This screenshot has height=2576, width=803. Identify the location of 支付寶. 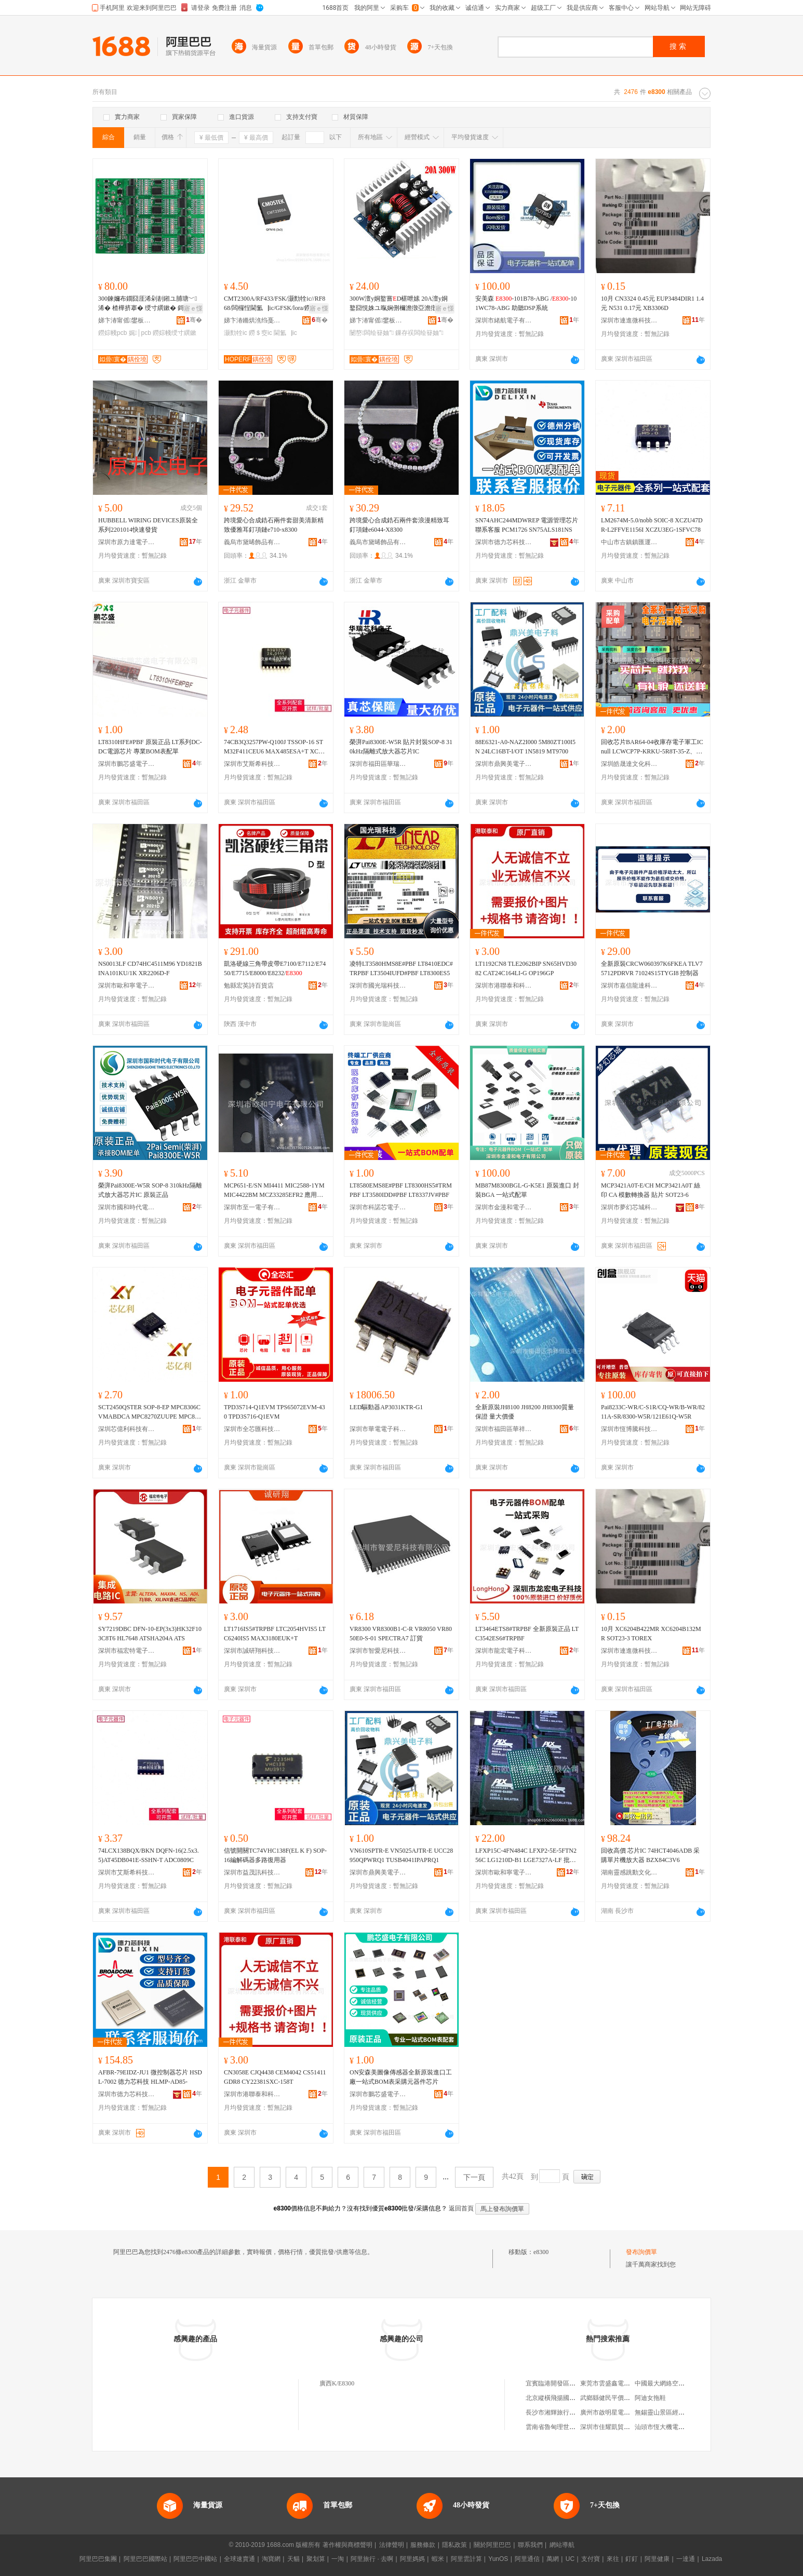
(590, 2558).